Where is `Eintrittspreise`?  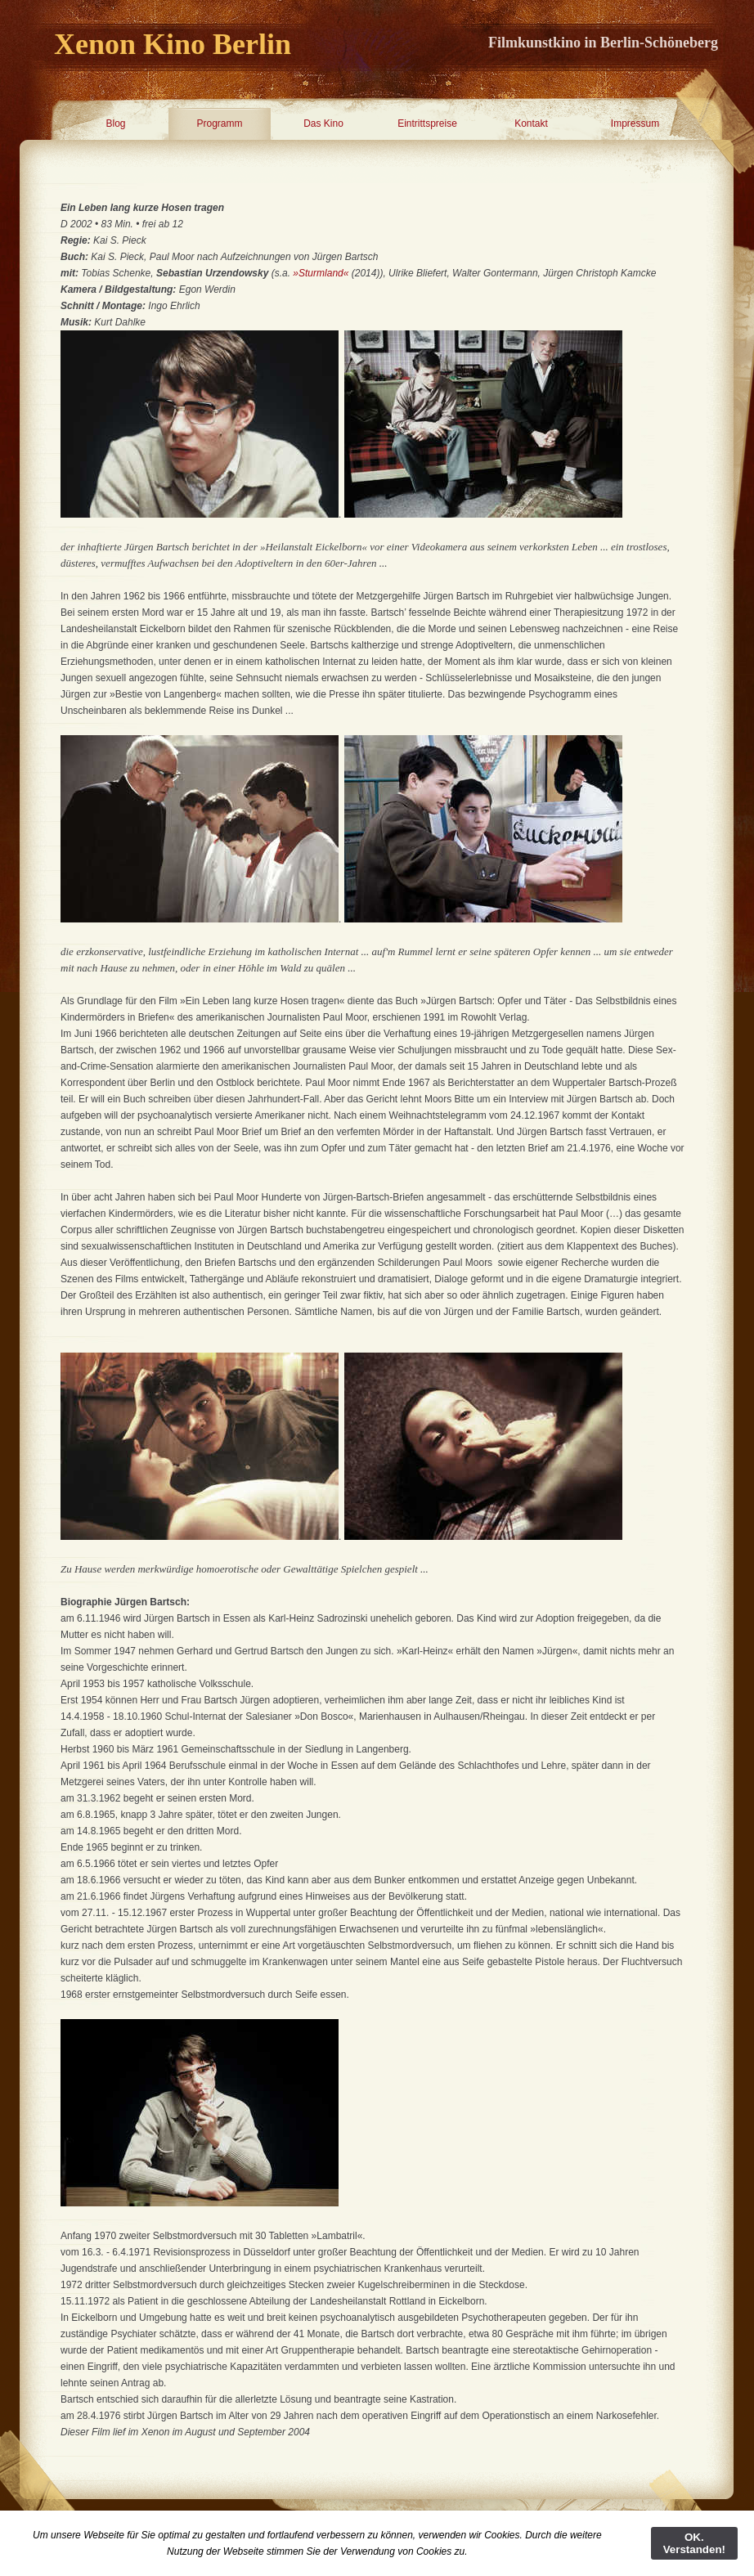
Eintrittspreise is located at coordinates (427, 123).